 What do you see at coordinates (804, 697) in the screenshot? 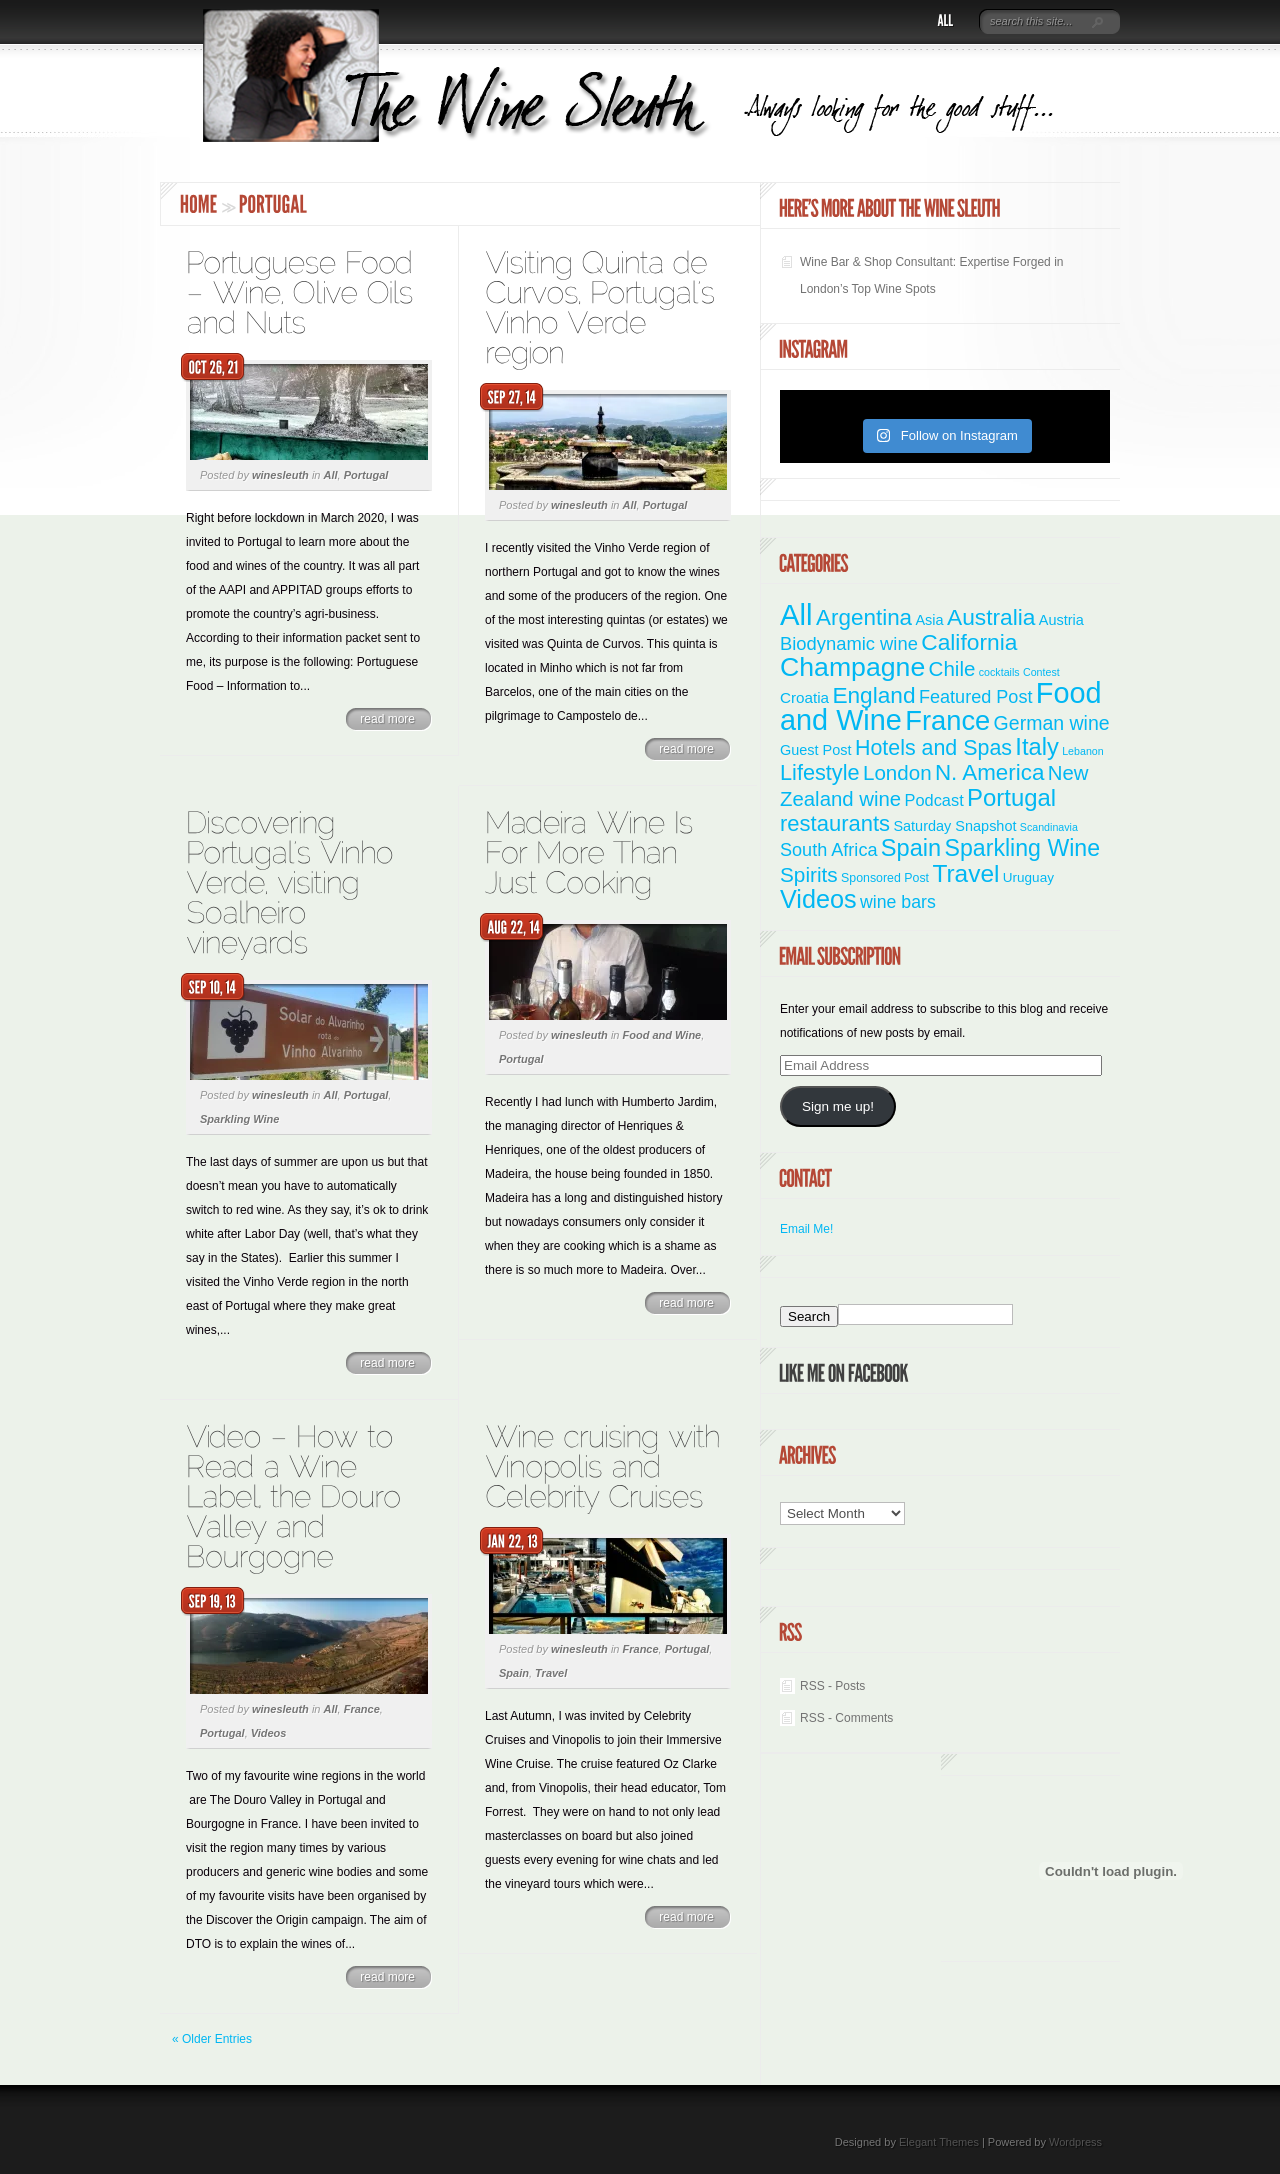
I see `Croatia [Croatia (5 items)]` at bounding box center [804, 697].